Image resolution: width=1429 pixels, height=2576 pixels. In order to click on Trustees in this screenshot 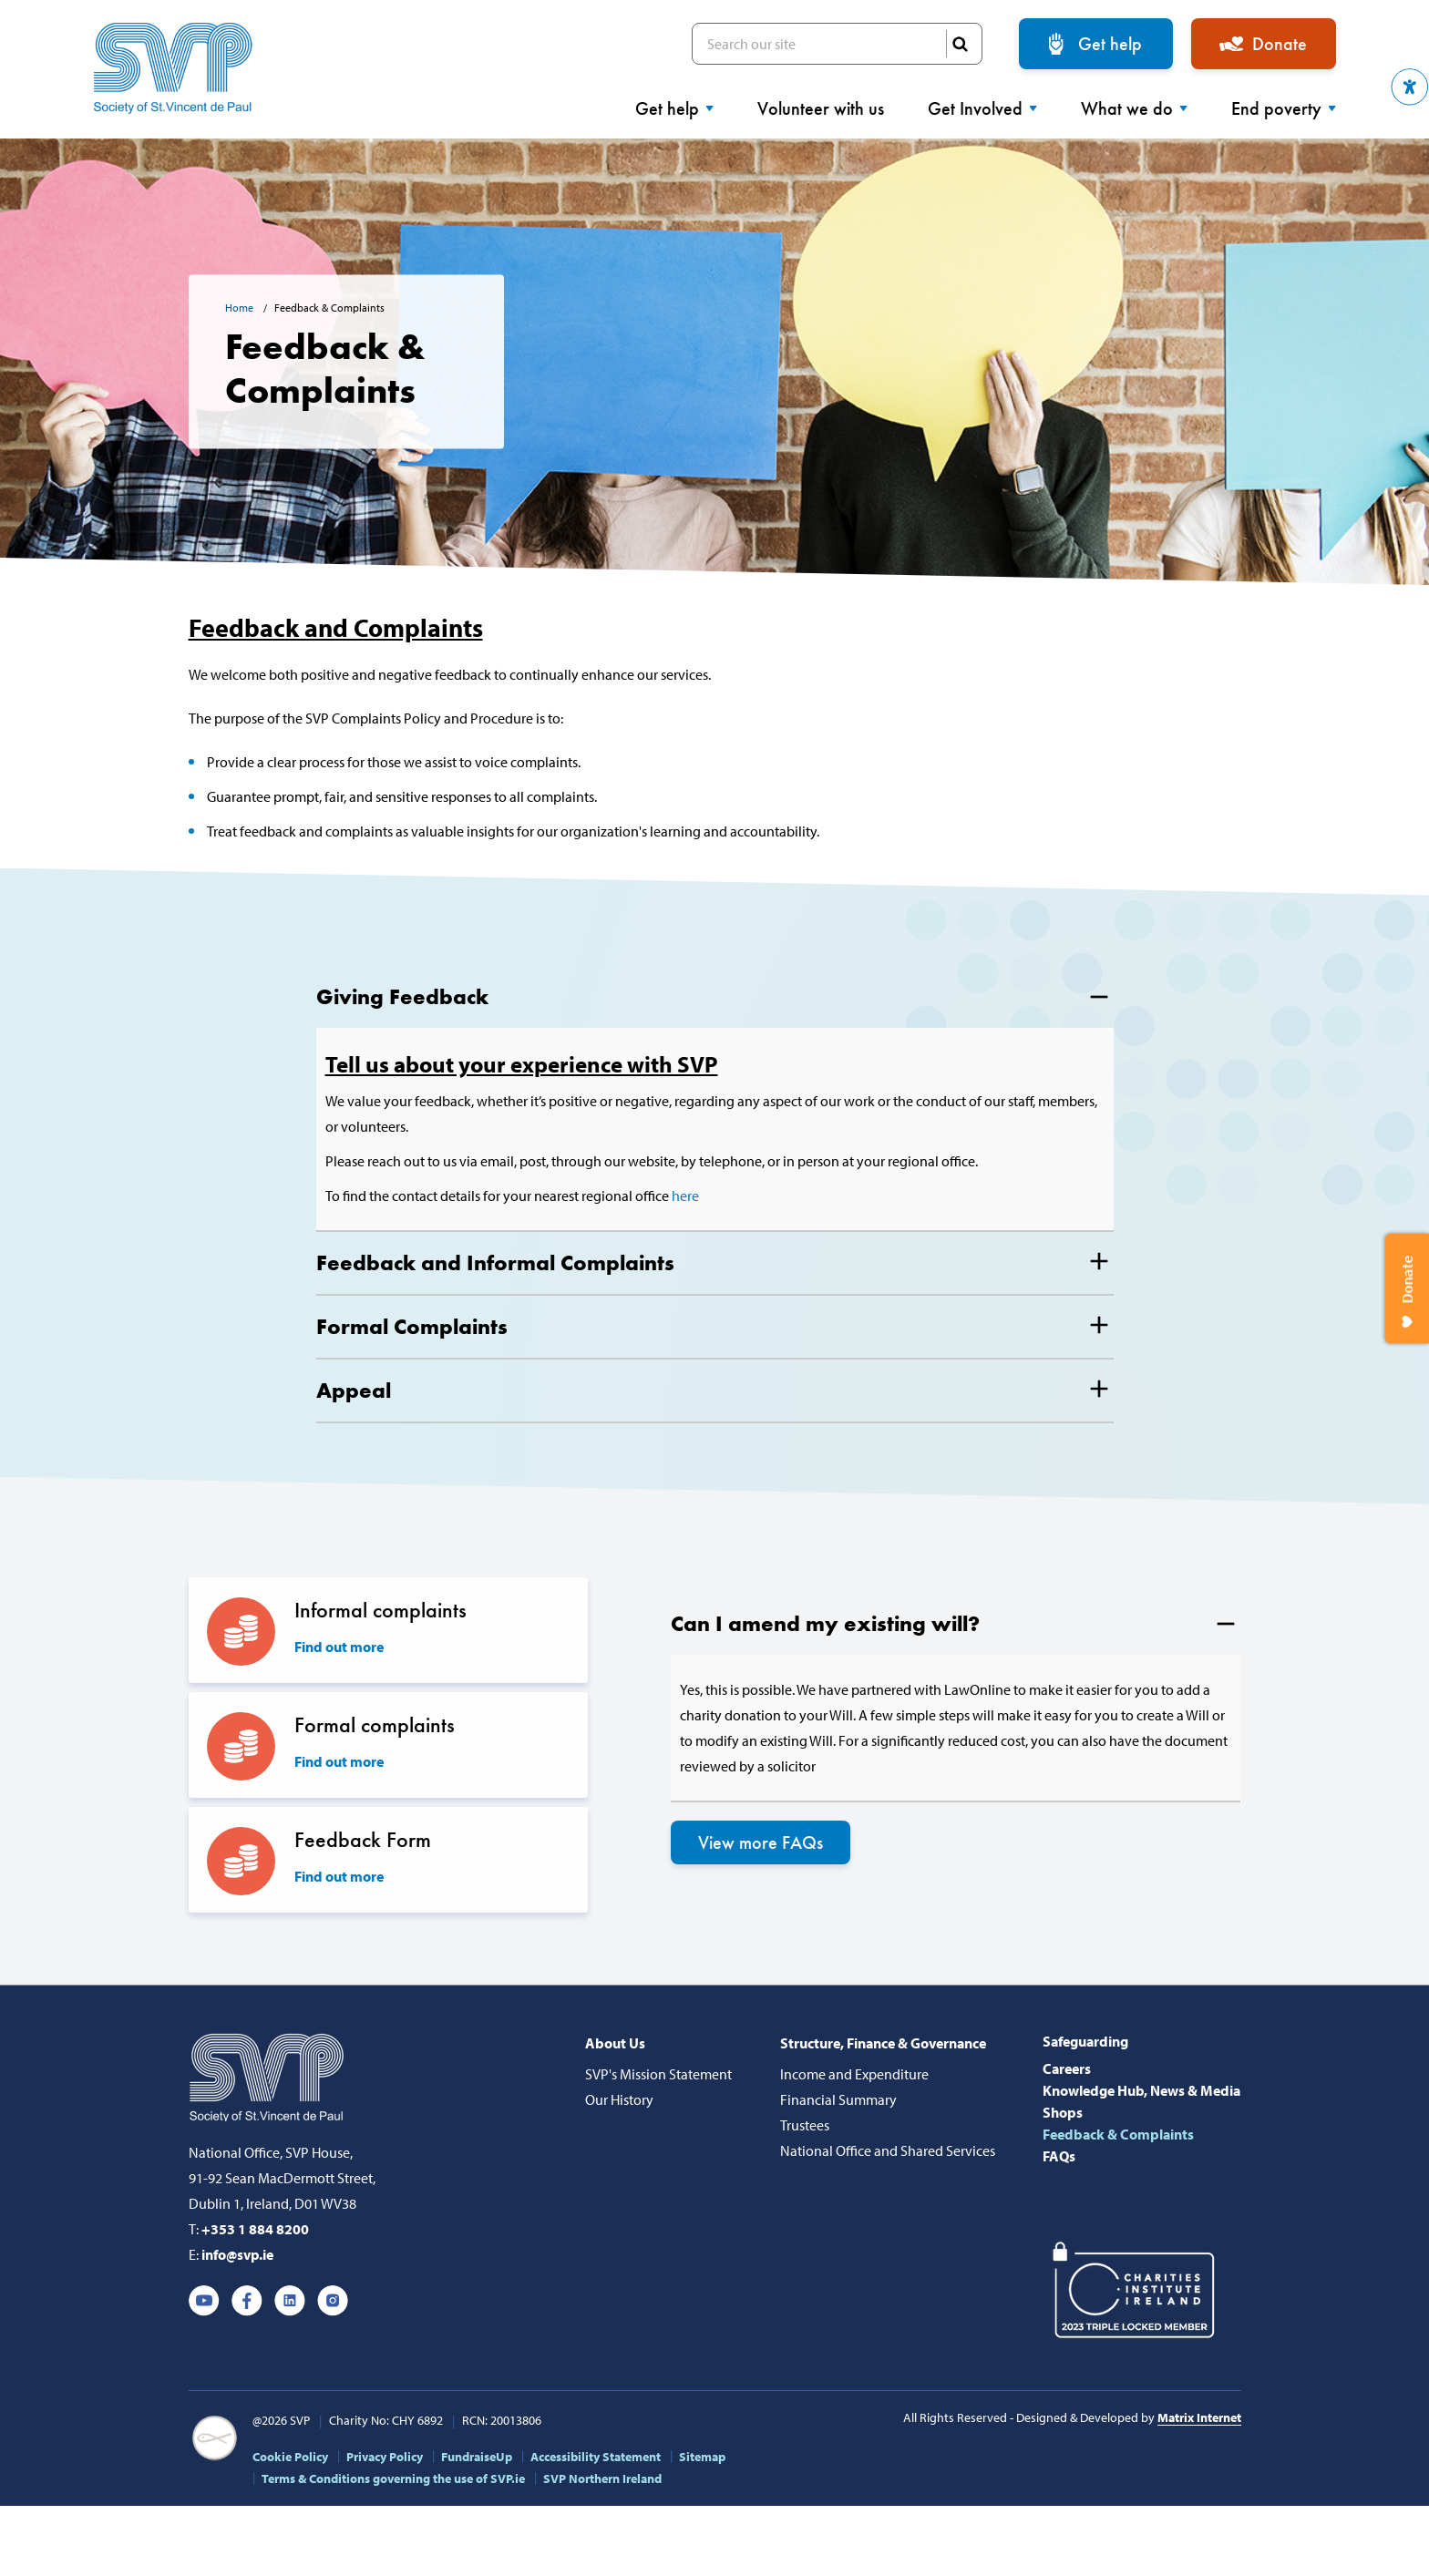, I will do `click(804, 2125)`.